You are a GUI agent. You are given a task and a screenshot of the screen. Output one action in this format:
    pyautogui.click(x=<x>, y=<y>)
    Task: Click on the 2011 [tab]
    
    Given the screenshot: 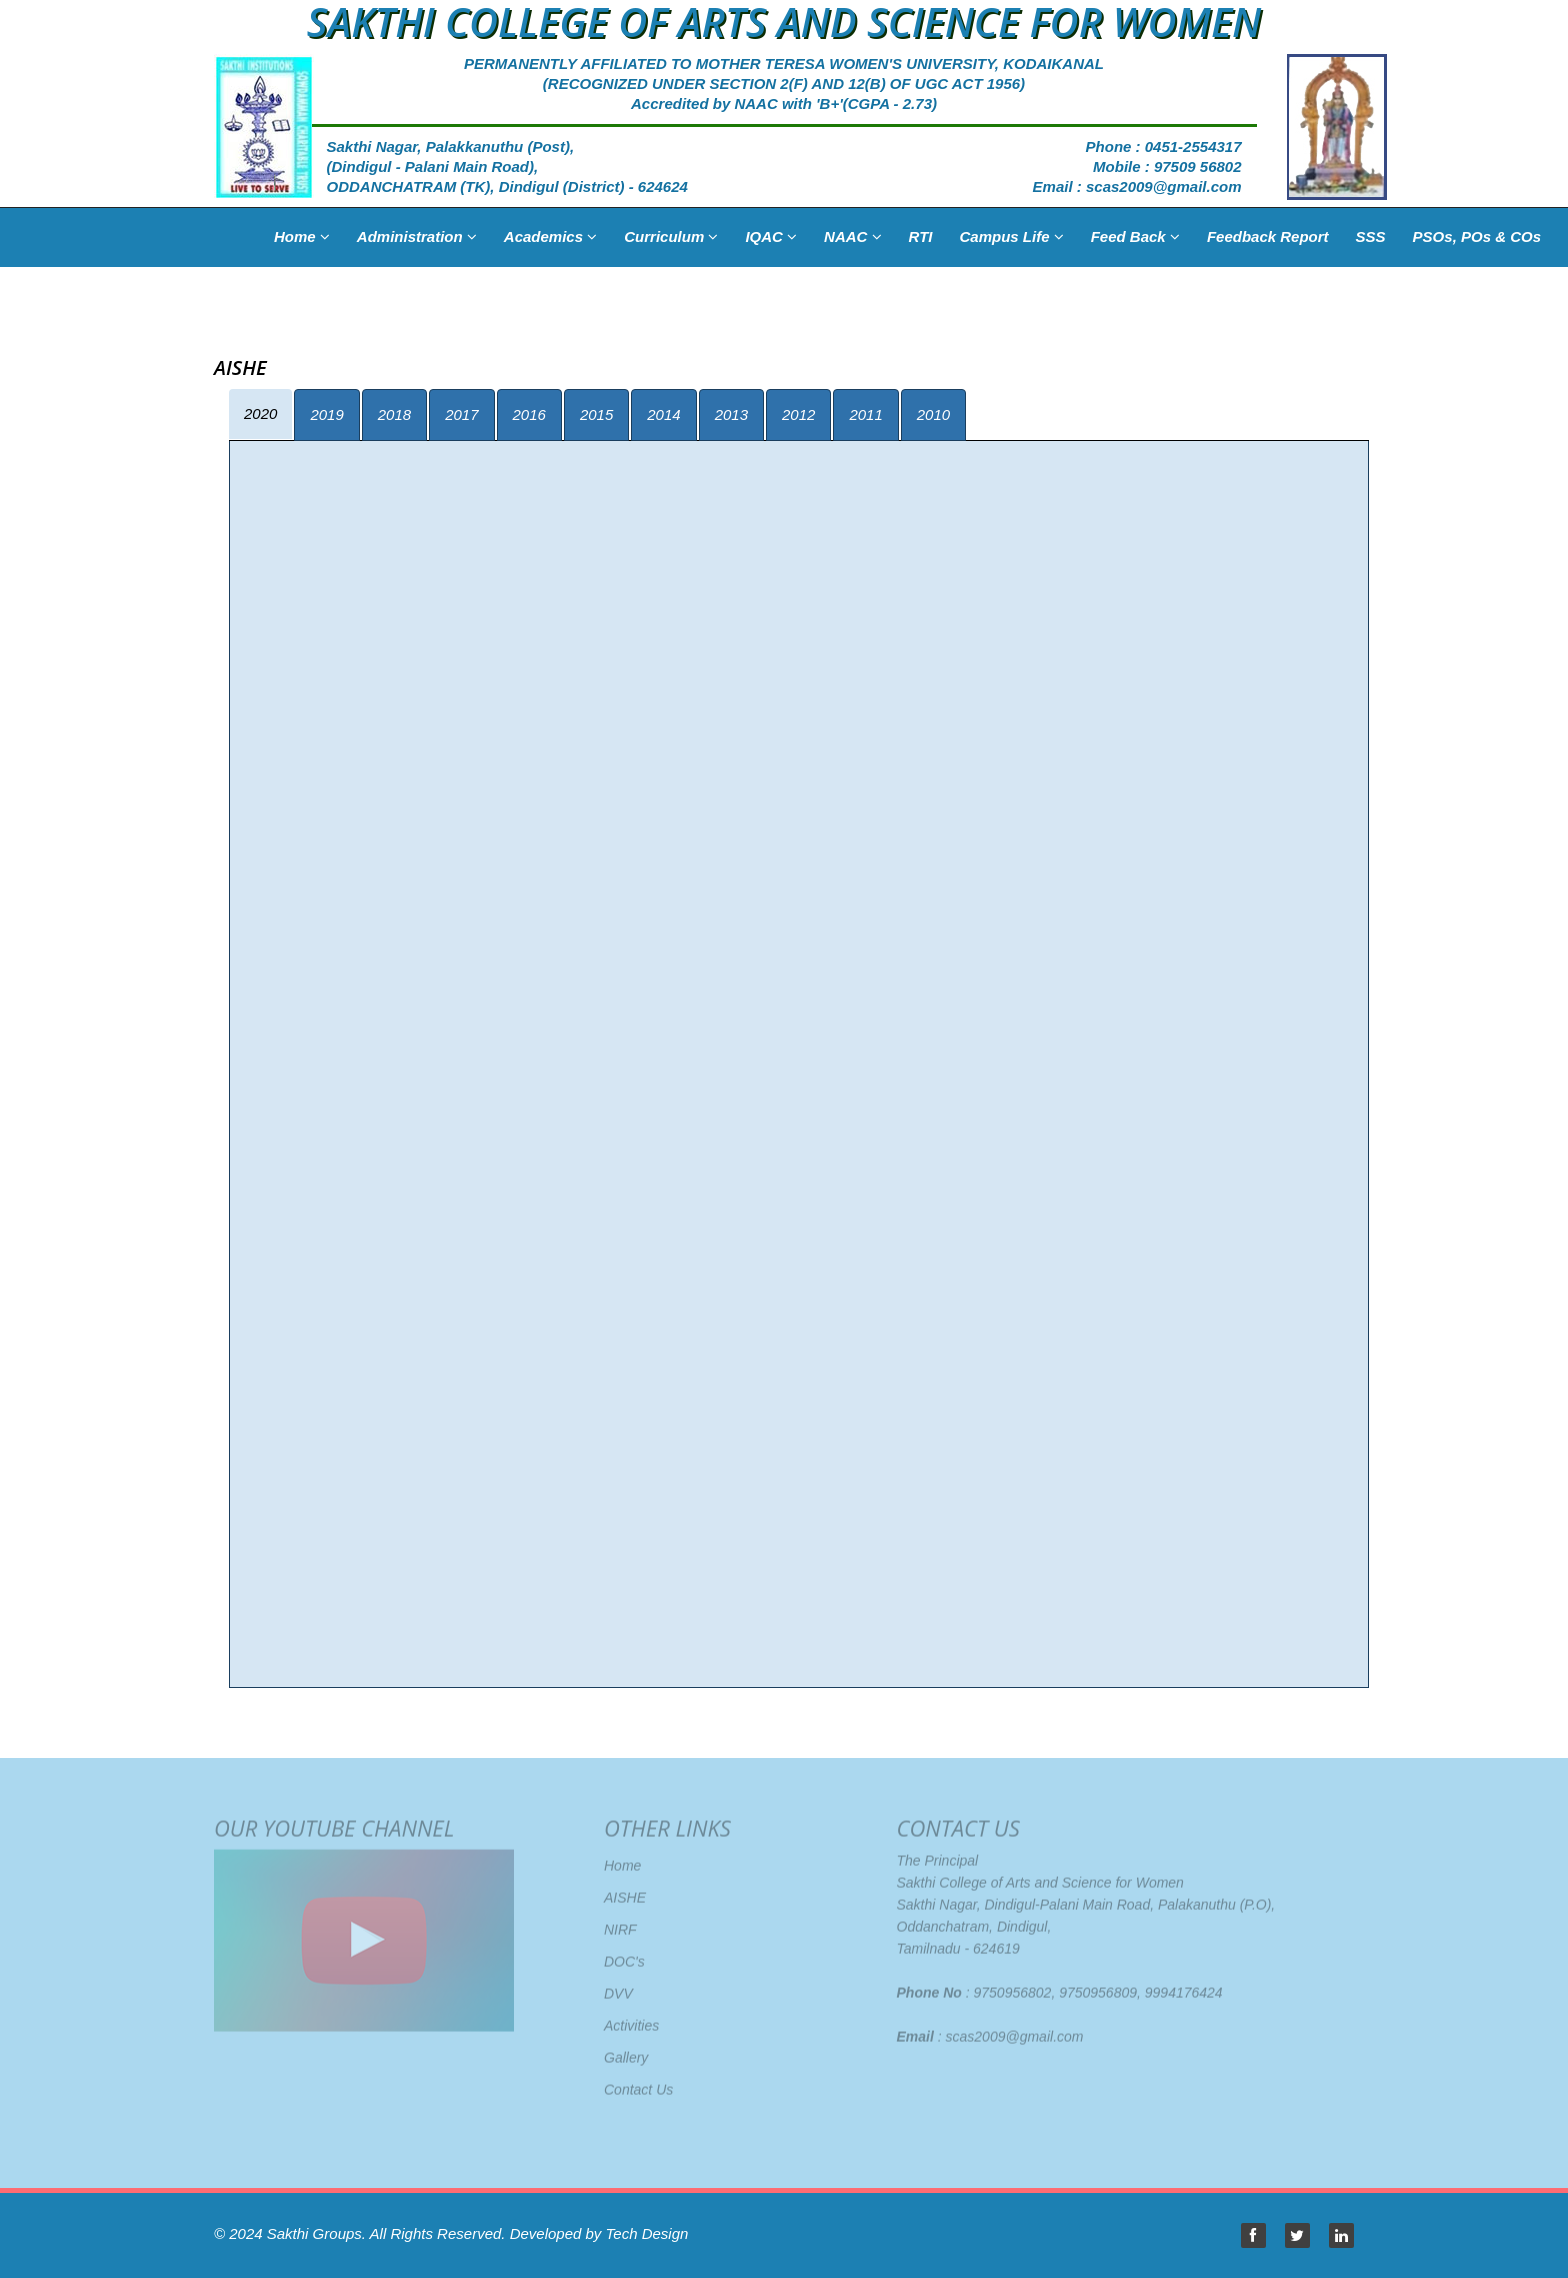 What is the action you would take?
    pyautogui.click(x=865, y=414)
    